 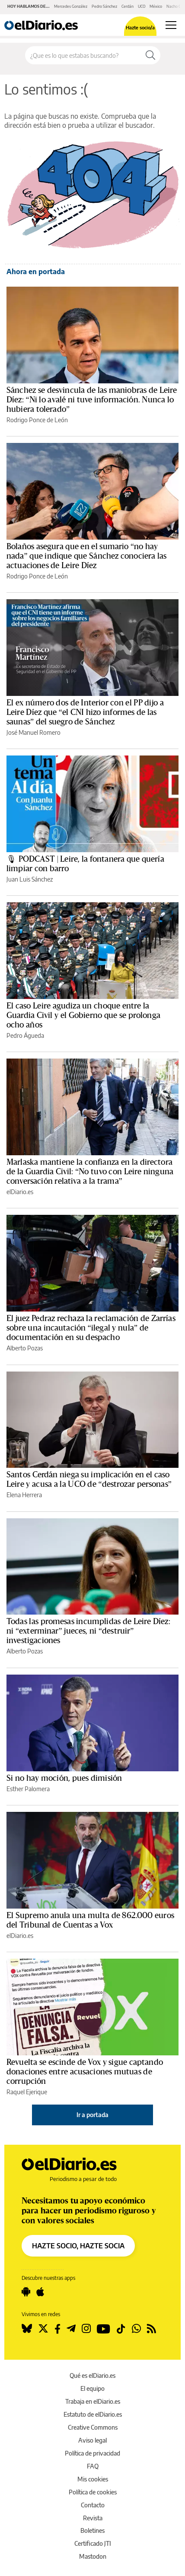 What do you see at coordinates (92, 2401) in the screenshot?
I see `Trabaja en elDiario.es` at bounding box center [92, 2401].